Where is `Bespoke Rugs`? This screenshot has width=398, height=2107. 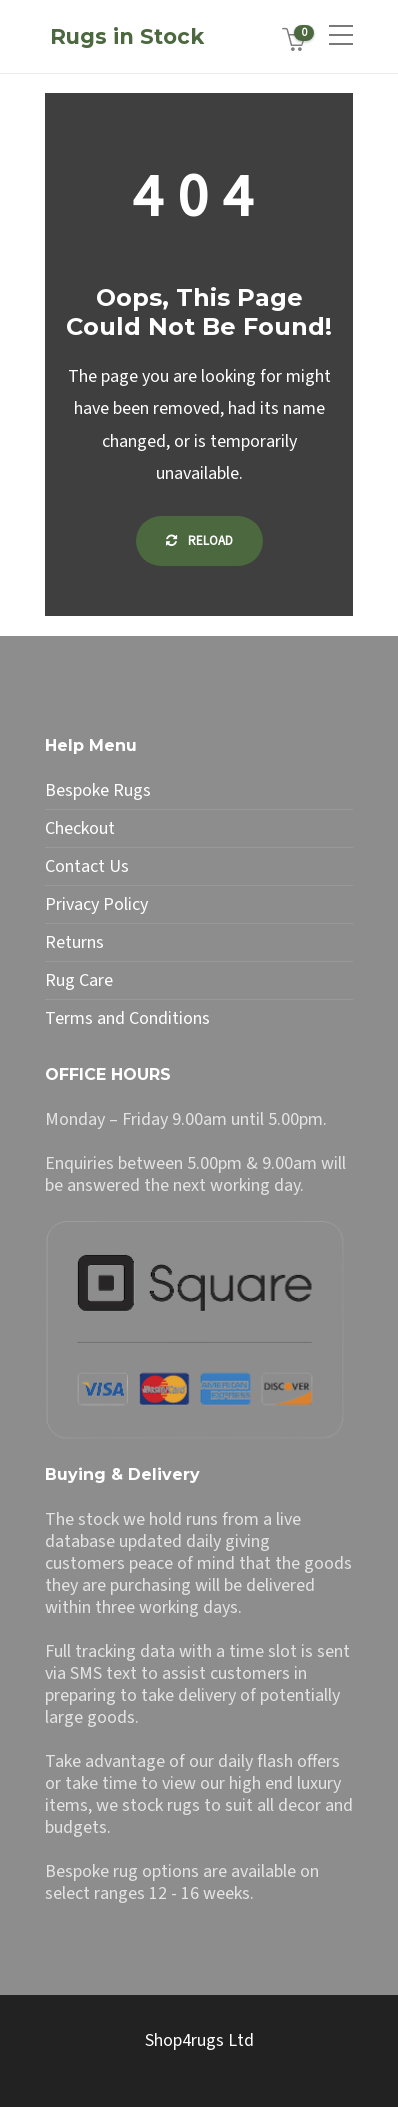 Bespoke Rugs is located at coordinates (98, 791).